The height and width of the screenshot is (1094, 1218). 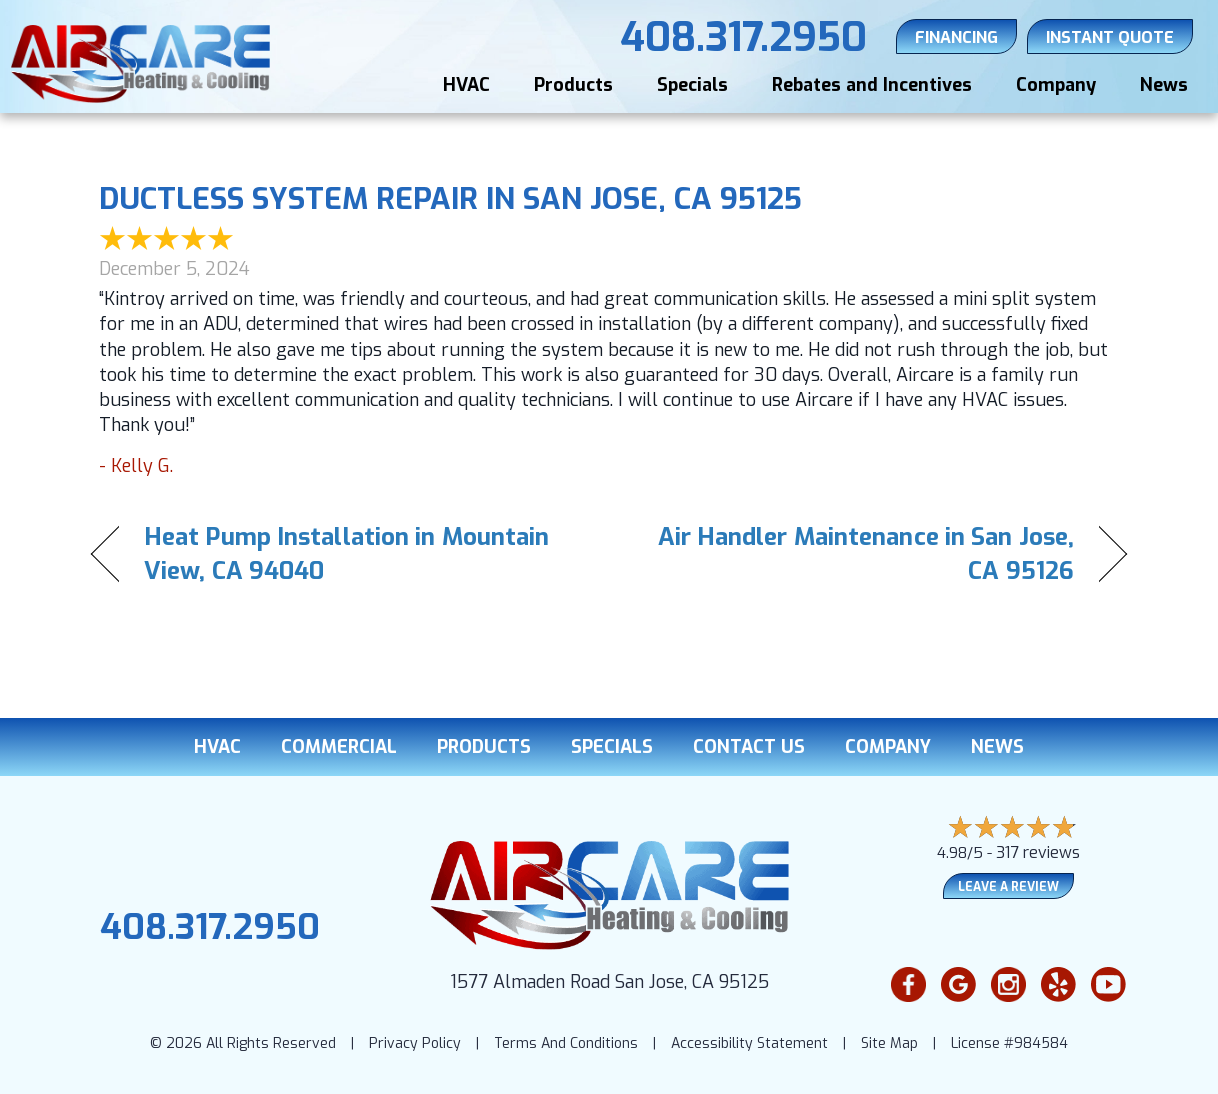 I want to click on Terms And Conditions, so click(x=566, y=1043).